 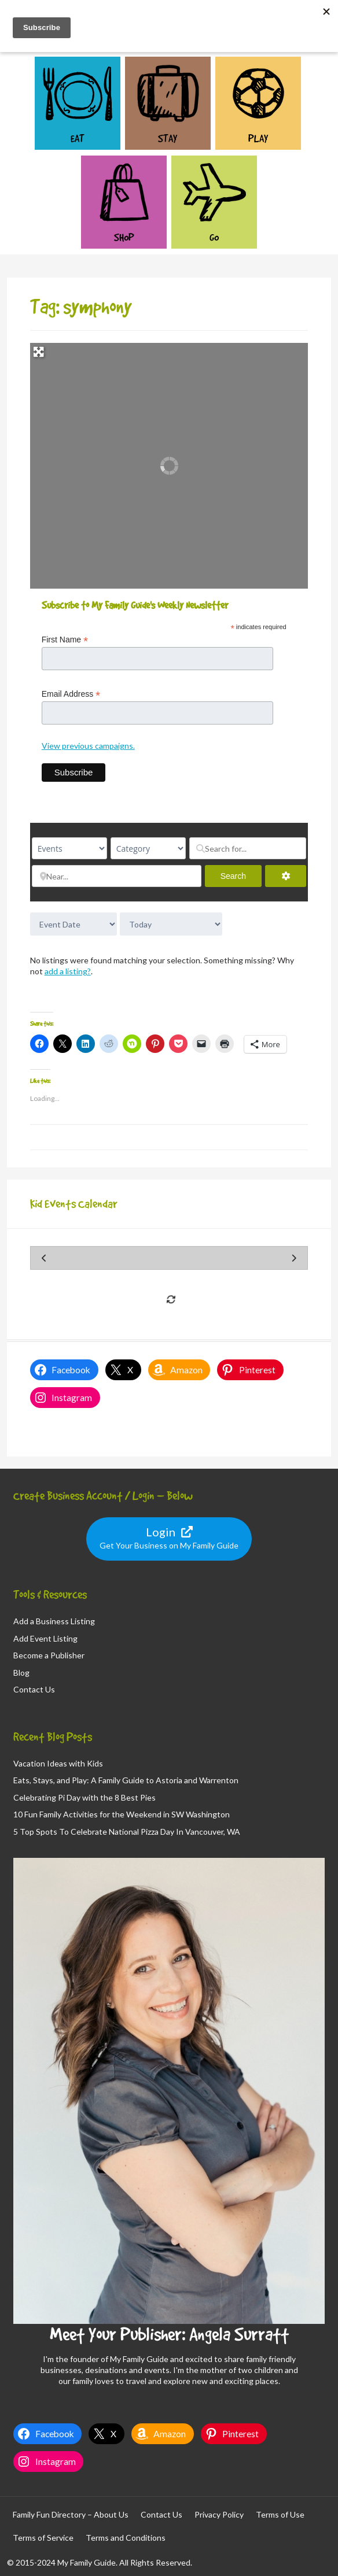 I want to click on First Name, so click(x=65, y=639).